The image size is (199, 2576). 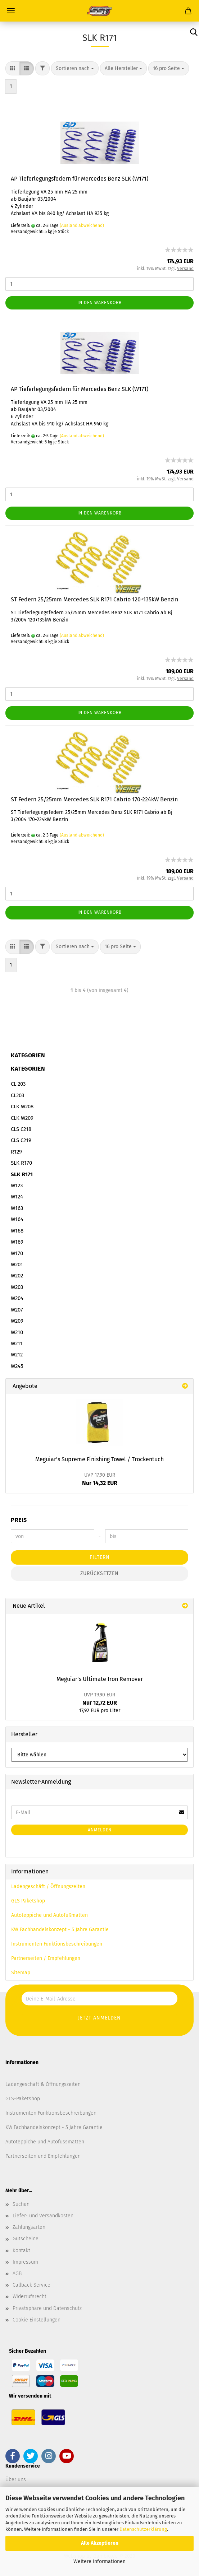 I want to click on Filtern, so click(x=100, y=1557).